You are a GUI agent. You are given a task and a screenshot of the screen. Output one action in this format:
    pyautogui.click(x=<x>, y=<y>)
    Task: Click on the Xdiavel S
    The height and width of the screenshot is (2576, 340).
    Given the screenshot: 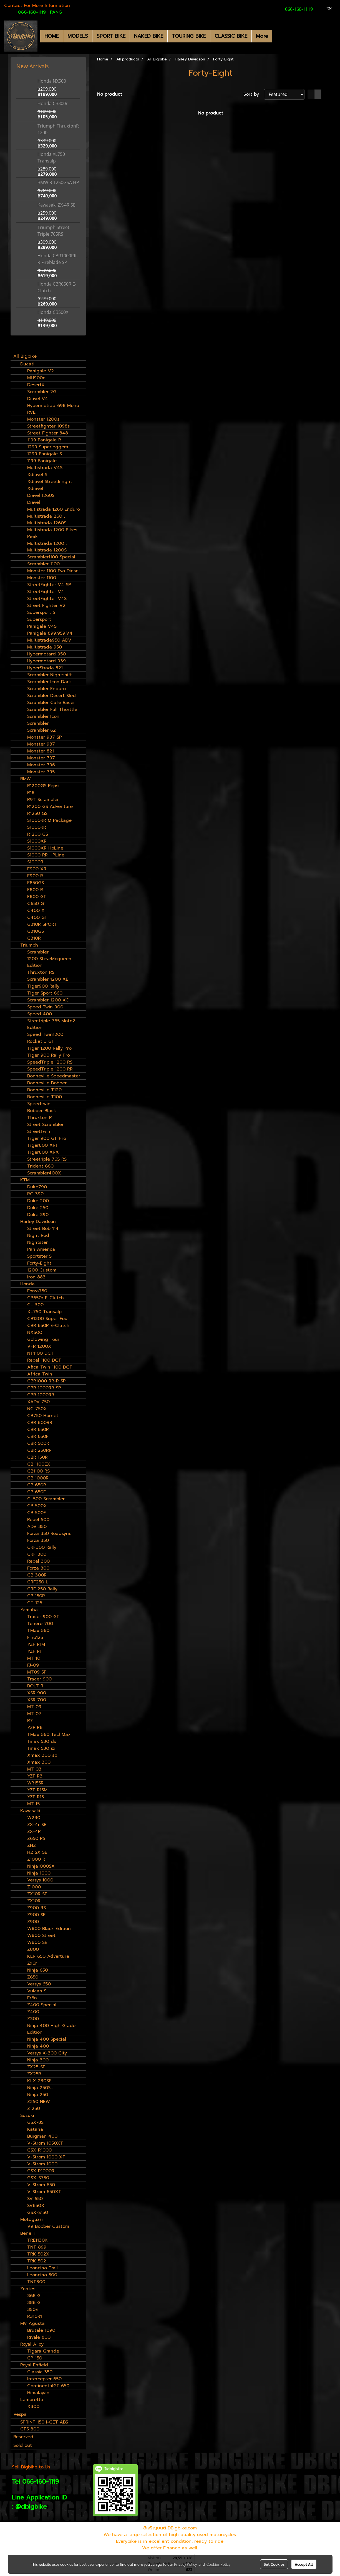 What is the action you would take?
    pyautogui.click(x=37, y=474)
    